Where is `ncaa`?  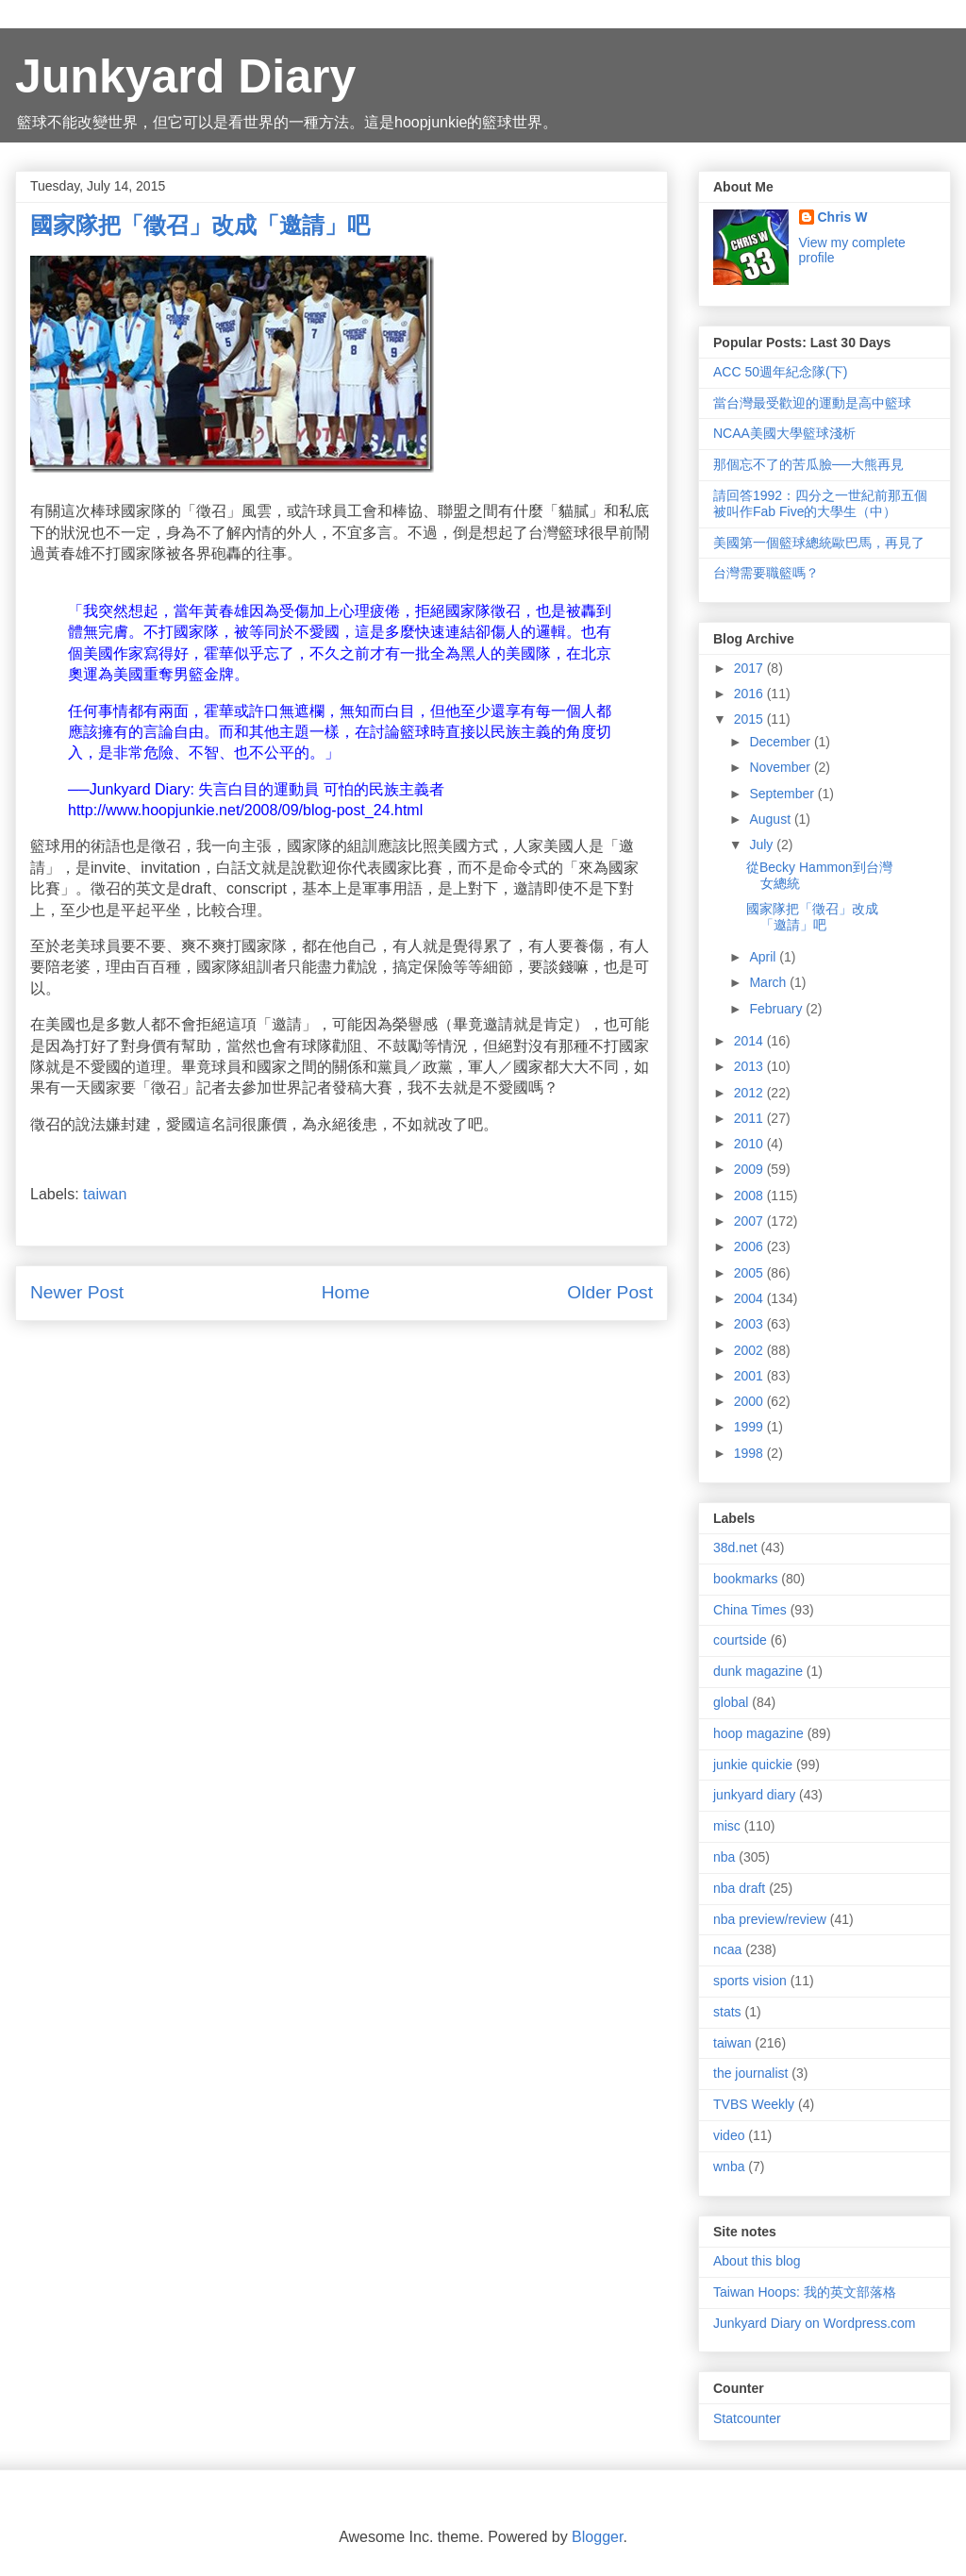
ncaa is located at coordinates (727, 1949).